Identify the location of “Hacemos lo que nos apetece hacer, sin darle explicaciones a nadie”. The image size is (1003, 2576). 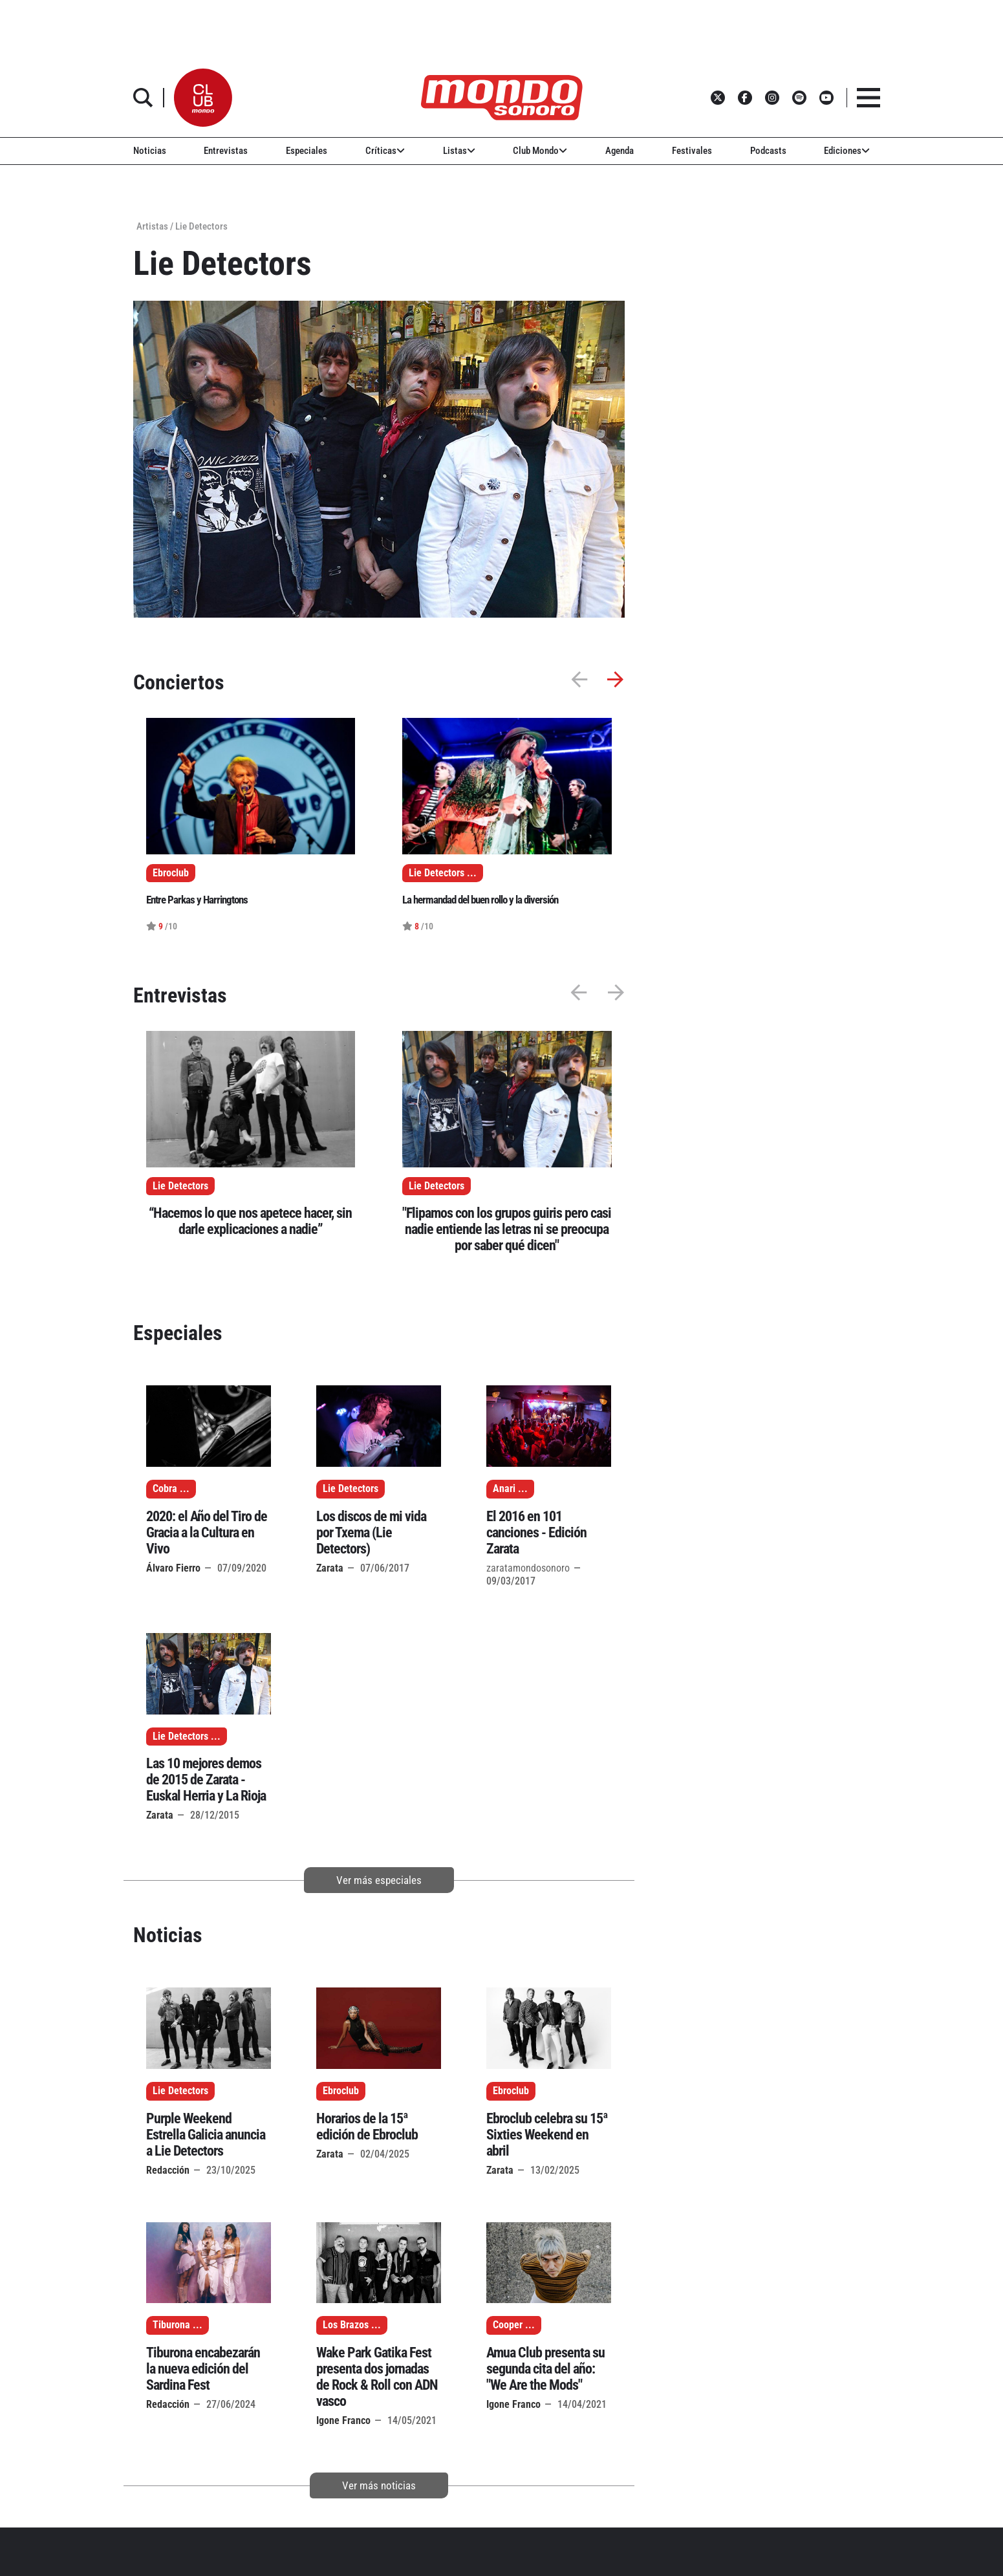
(250, 1221).